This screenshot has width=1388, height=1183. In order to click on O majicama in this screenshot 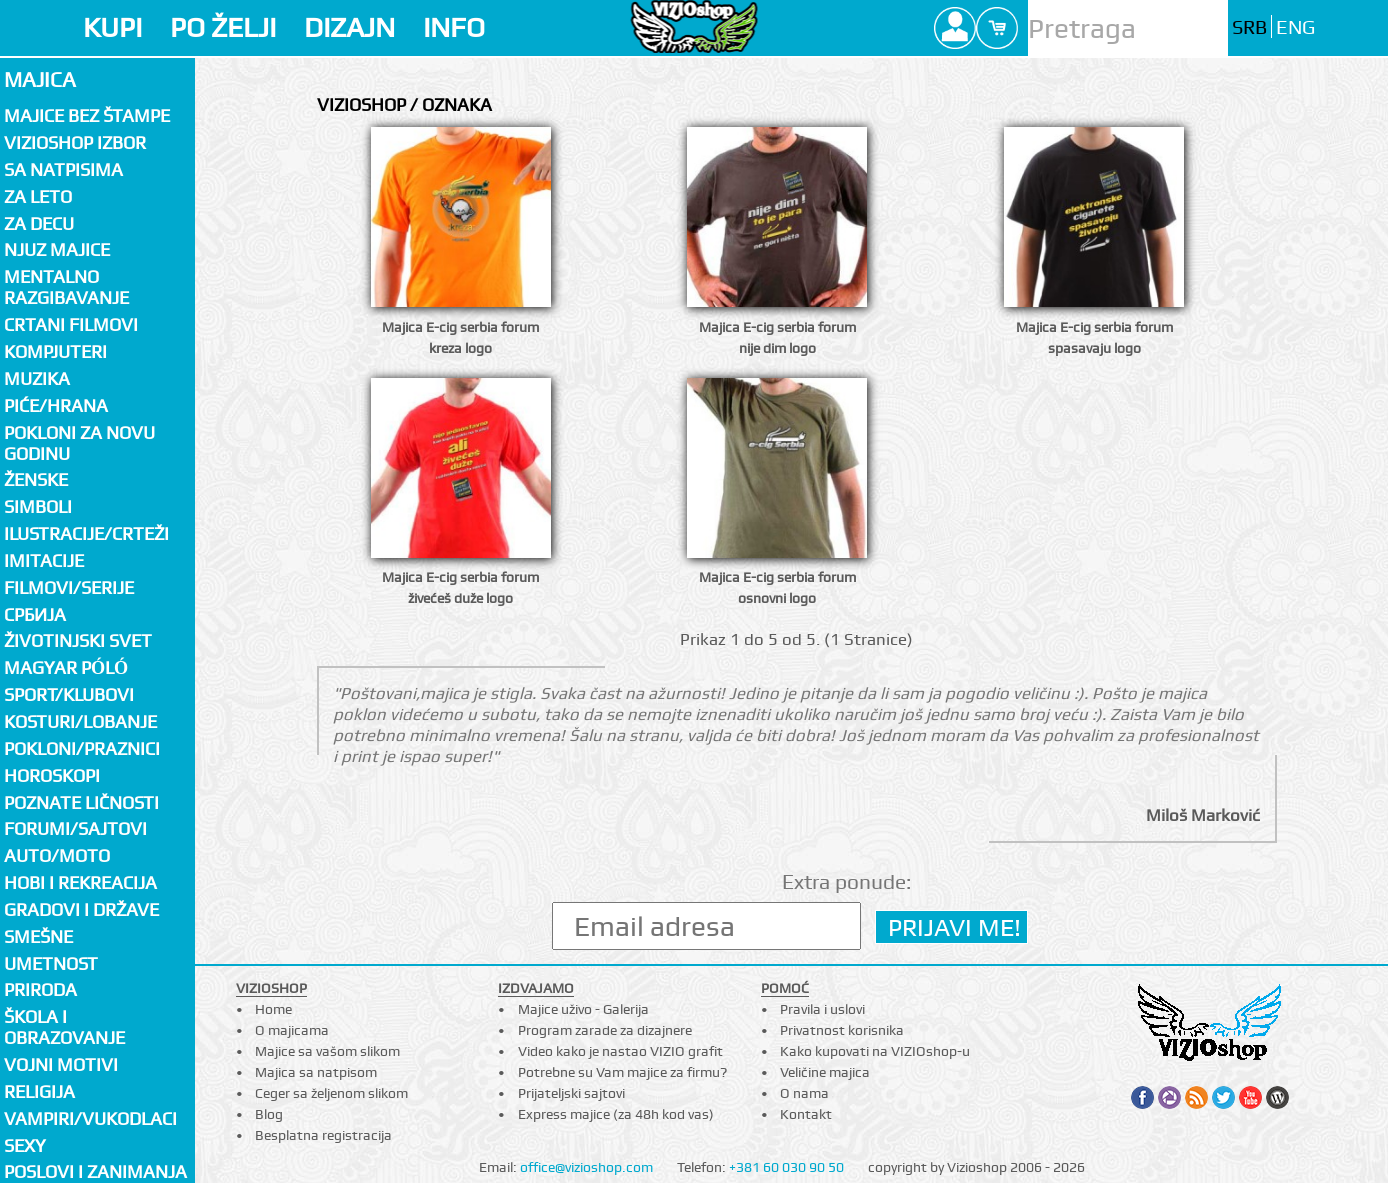, I will do `click(292, 1030)`.